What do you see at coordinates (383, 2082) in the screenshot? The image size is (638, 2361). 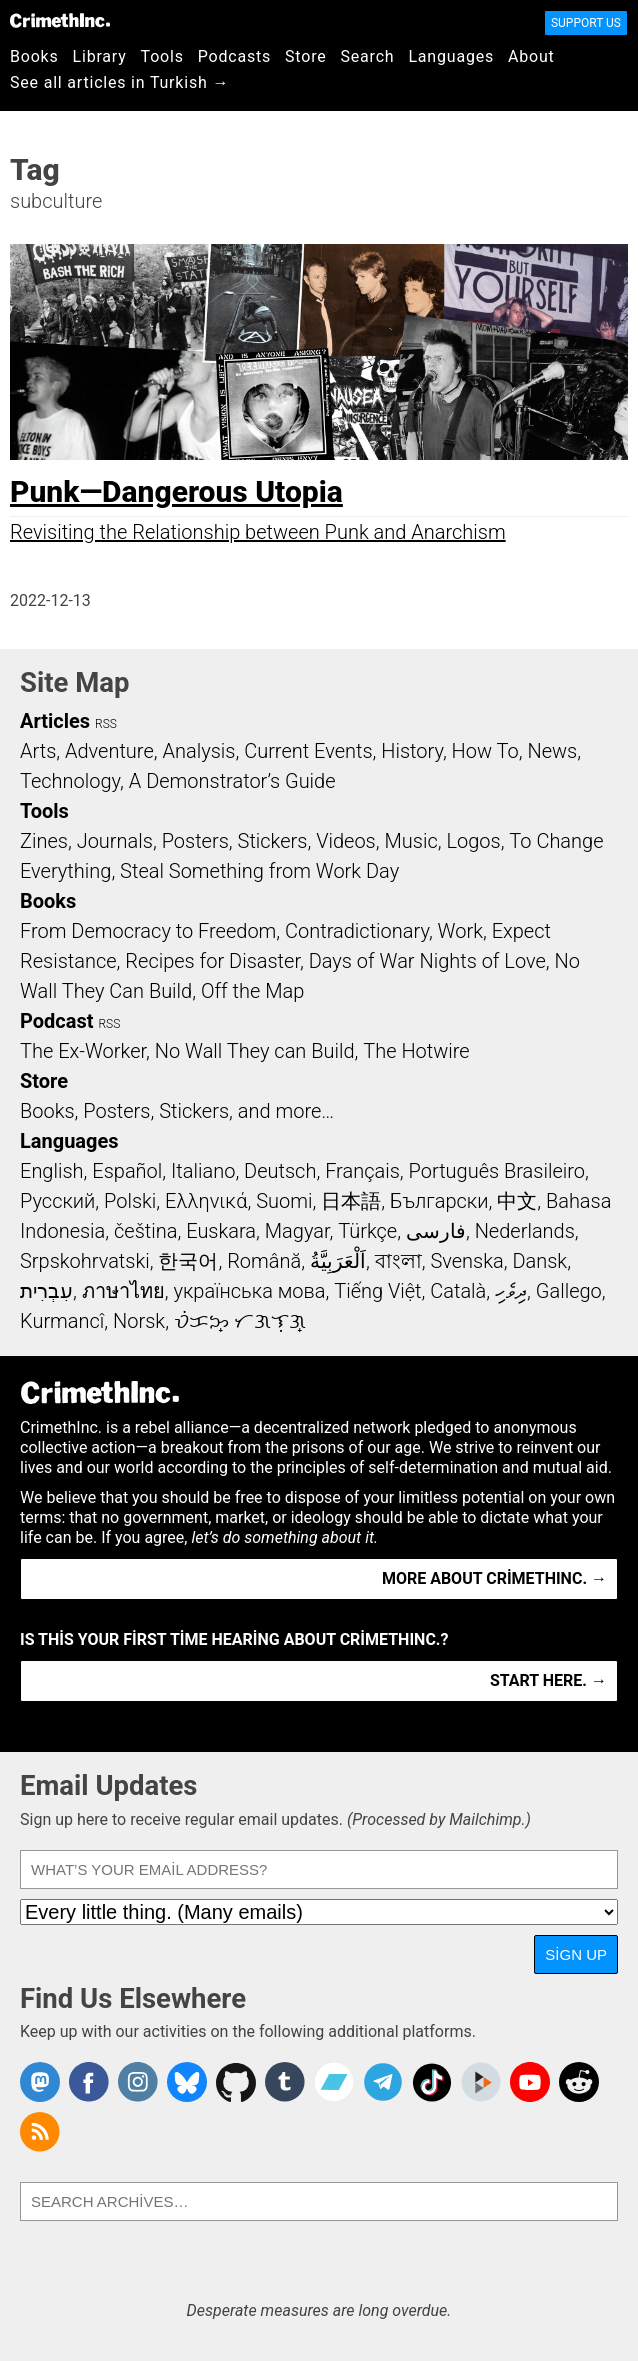 I see `CrimethInc. on Telegram` at bounding box center [383, 2082].